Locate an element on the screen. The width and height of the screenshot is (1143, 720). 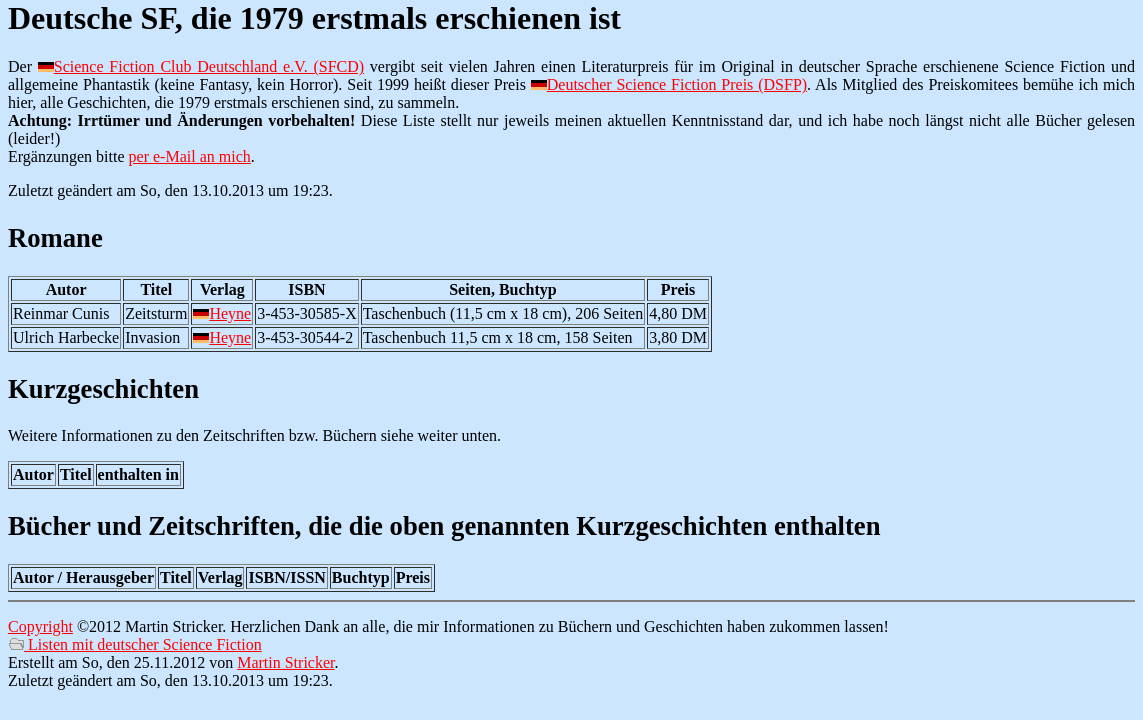
Science Fiction Club Deutschland e.V. (SFCD) is located at coordinates (209, 66).